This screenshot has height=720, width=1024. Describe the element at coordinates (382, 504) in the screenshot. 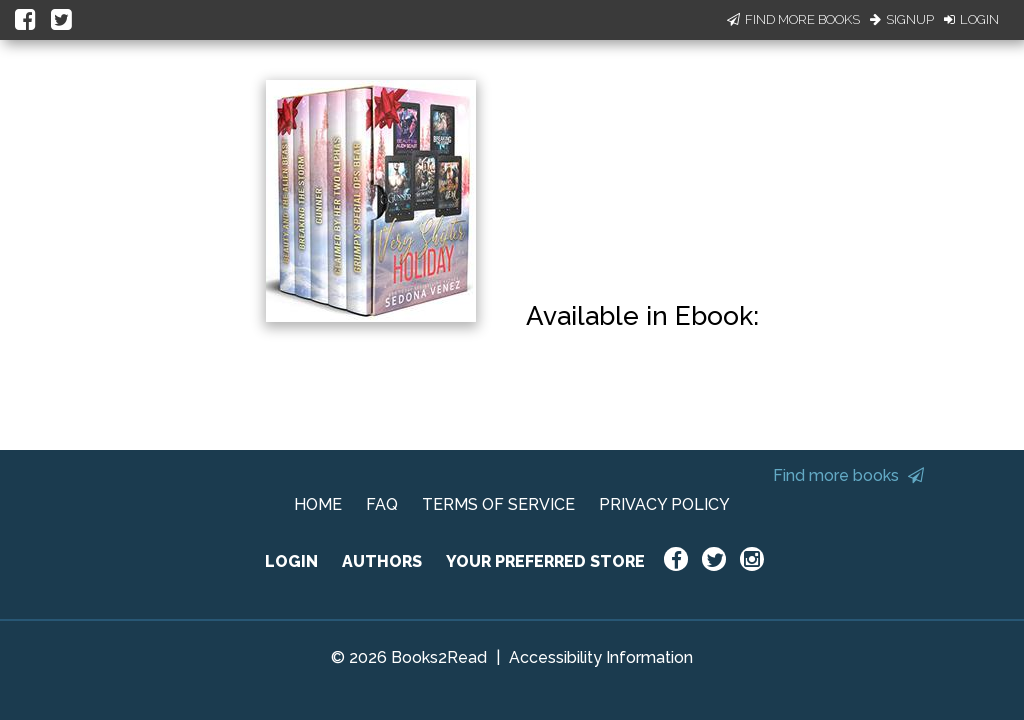

I see `FAQ` at that location.